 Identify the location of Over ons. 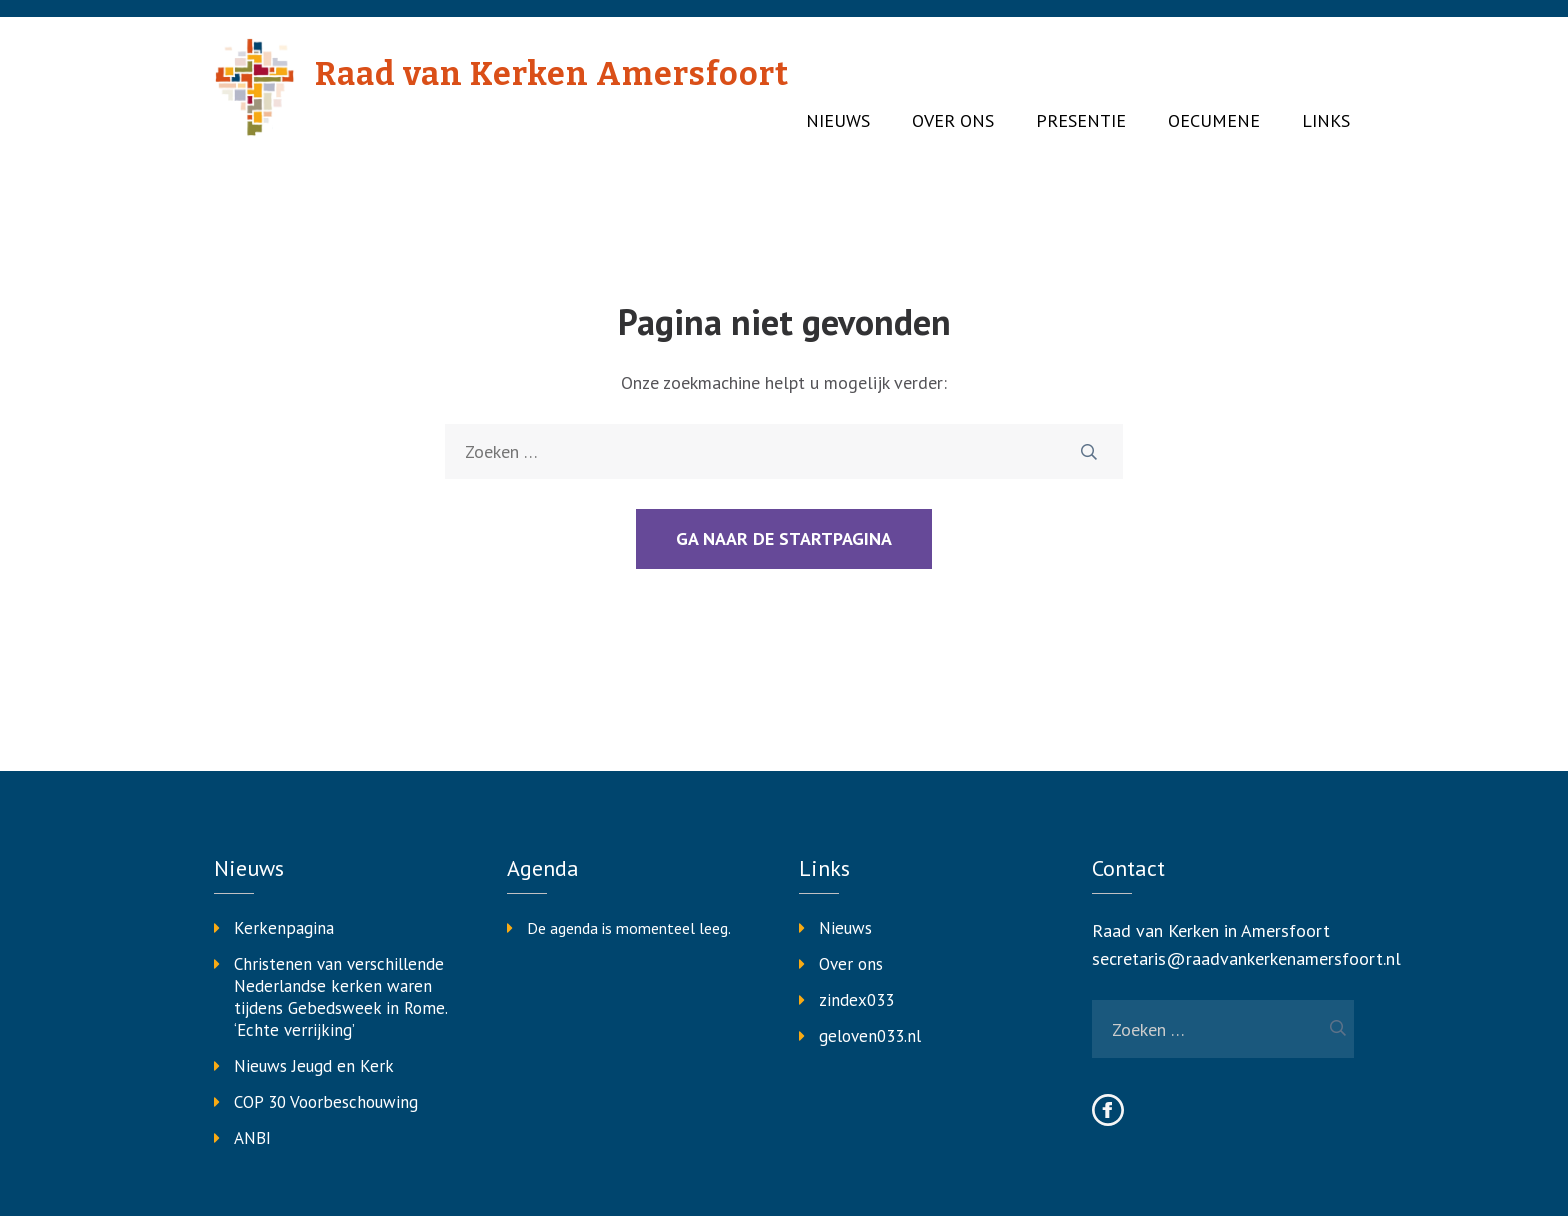
(953, 121).